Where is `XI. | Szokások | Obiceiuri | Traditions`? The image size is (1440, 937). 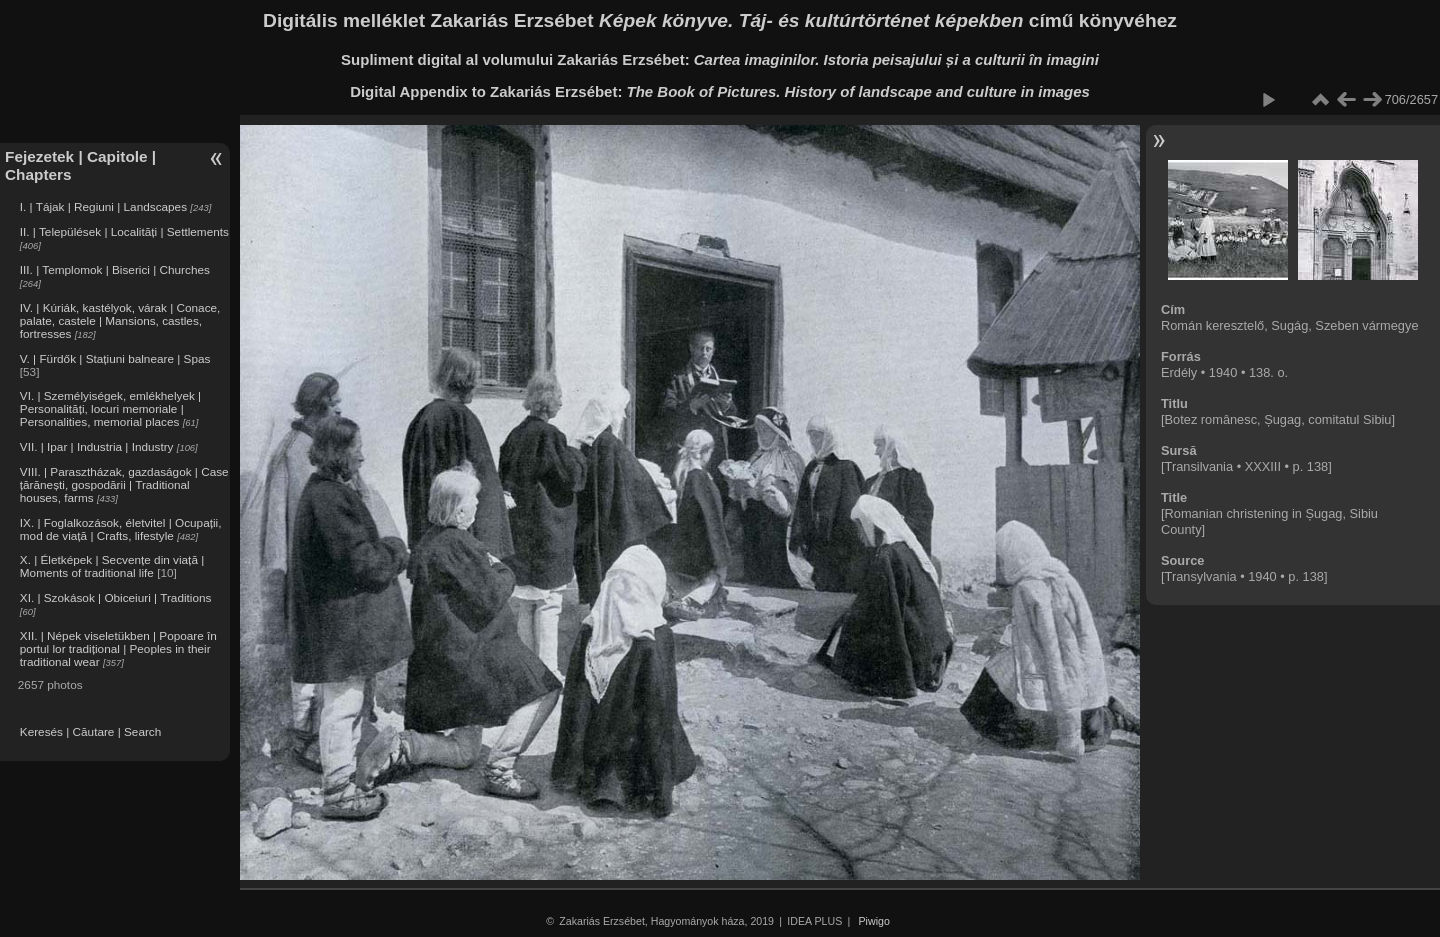
XI. | Szokások | Obiceiuri | Traditions is located at coordinates (116, 597).